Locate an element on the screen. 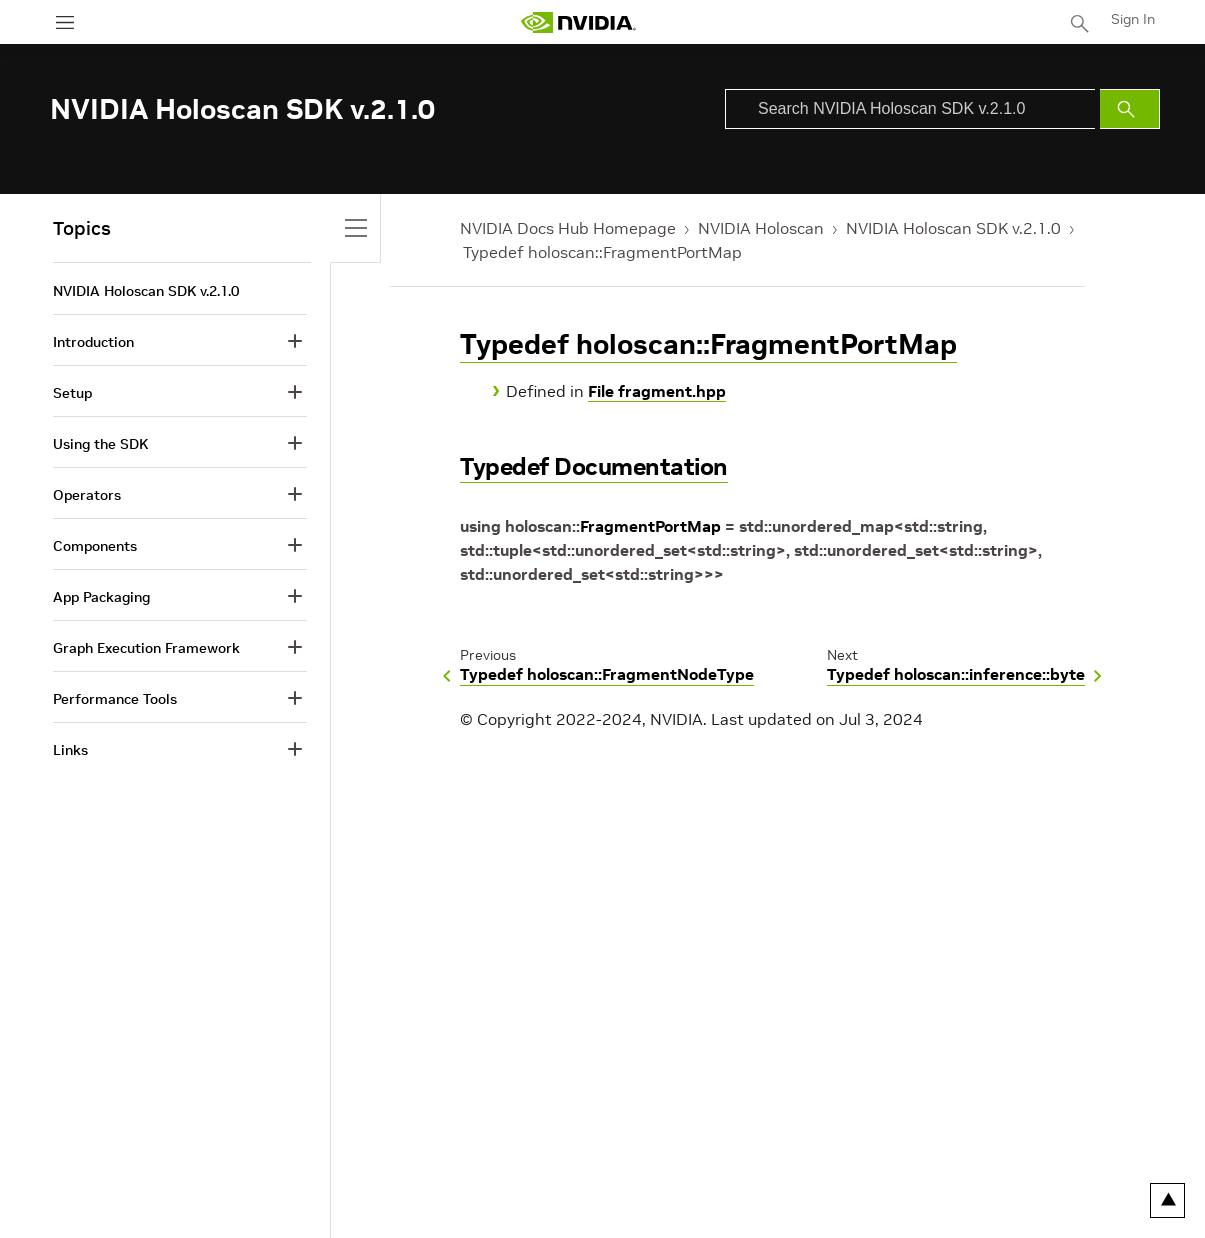 Image resolution: width=1205 pixels, height=1238 pixels. [Submit Search] is located at coordinates (1130, 109).